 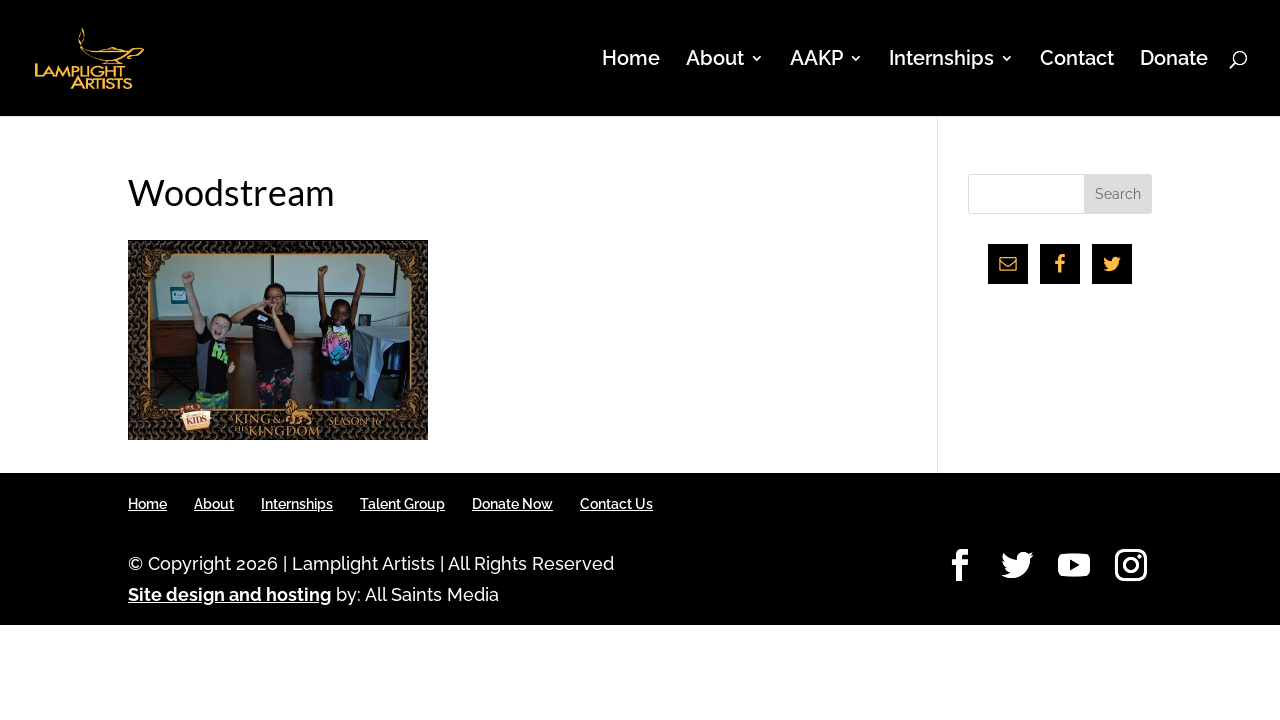 I want to click on Site design and hosting, so click(x=229, y=594).